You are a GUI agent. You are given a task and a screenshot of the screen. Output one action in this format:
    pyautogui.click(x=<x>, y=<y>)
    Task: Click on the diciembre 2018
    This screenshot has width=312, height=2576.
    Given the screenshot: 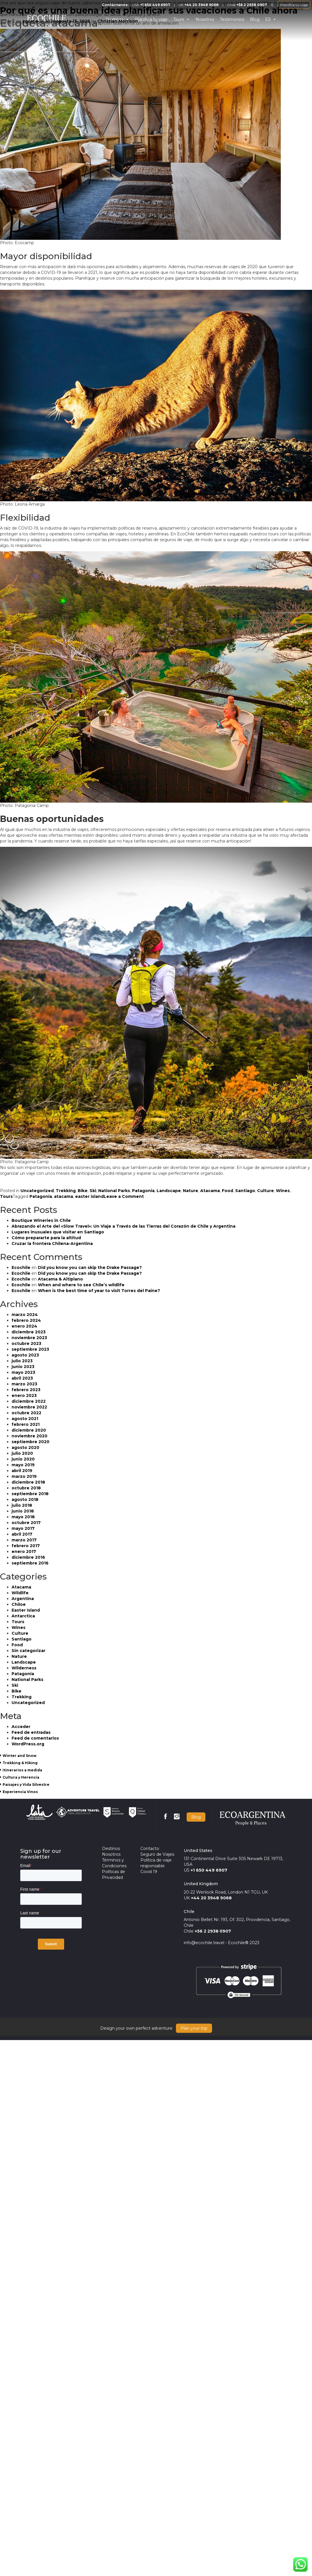 What is the action you would take?
    pyautogui.click(x=28, y=1482)
    